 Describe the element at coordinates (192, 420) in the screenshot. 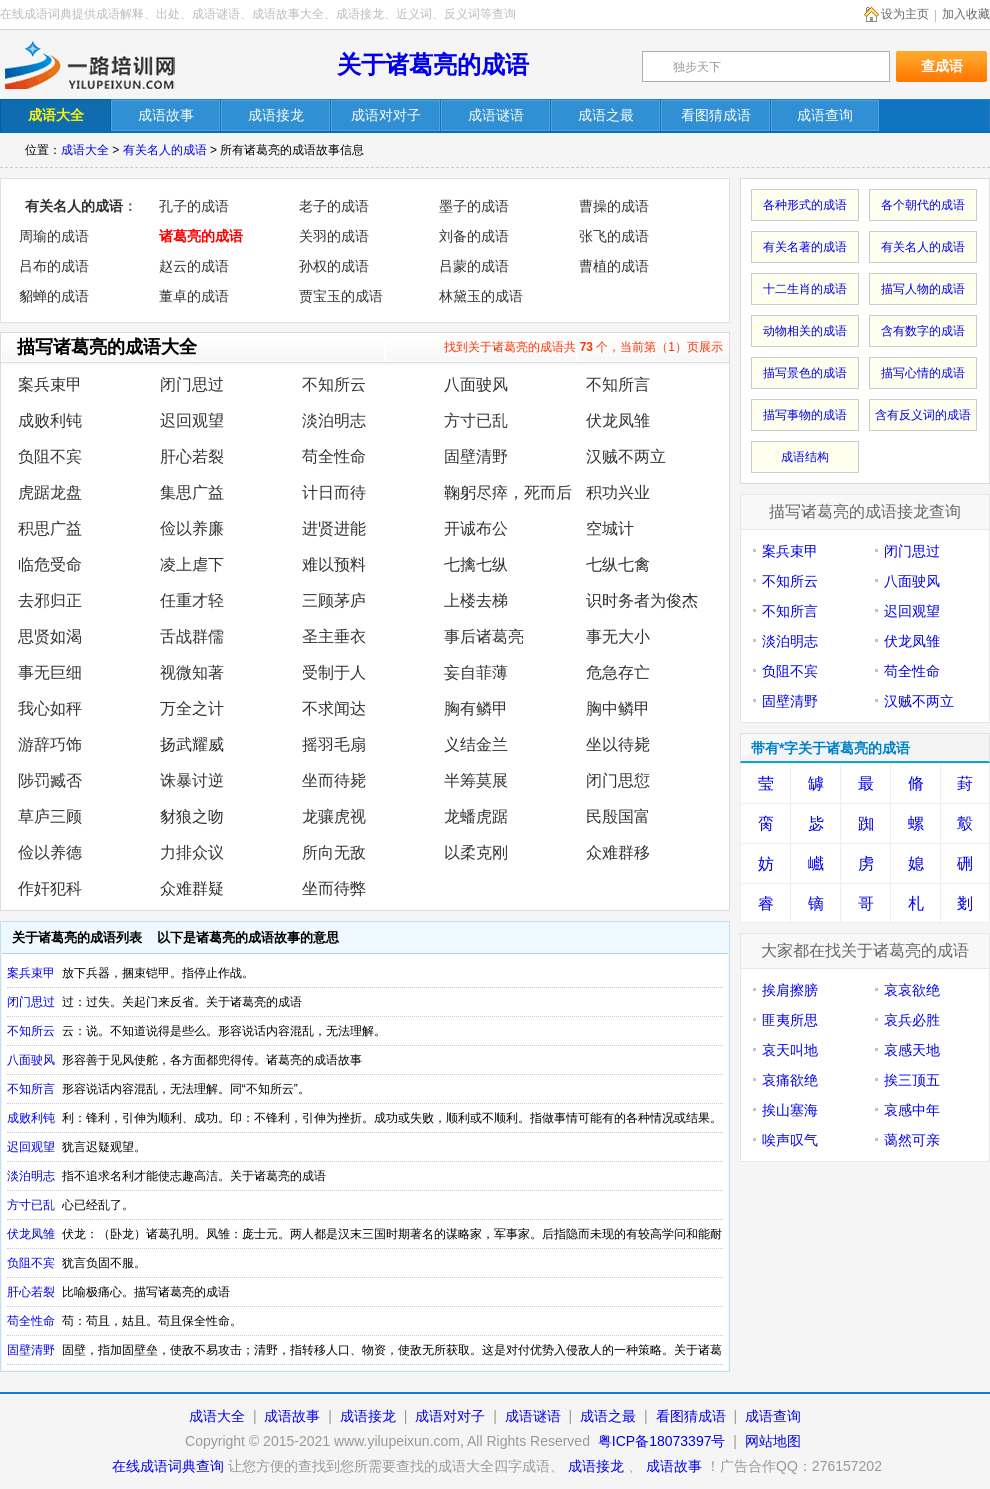

I see `迟回观望` at that location.